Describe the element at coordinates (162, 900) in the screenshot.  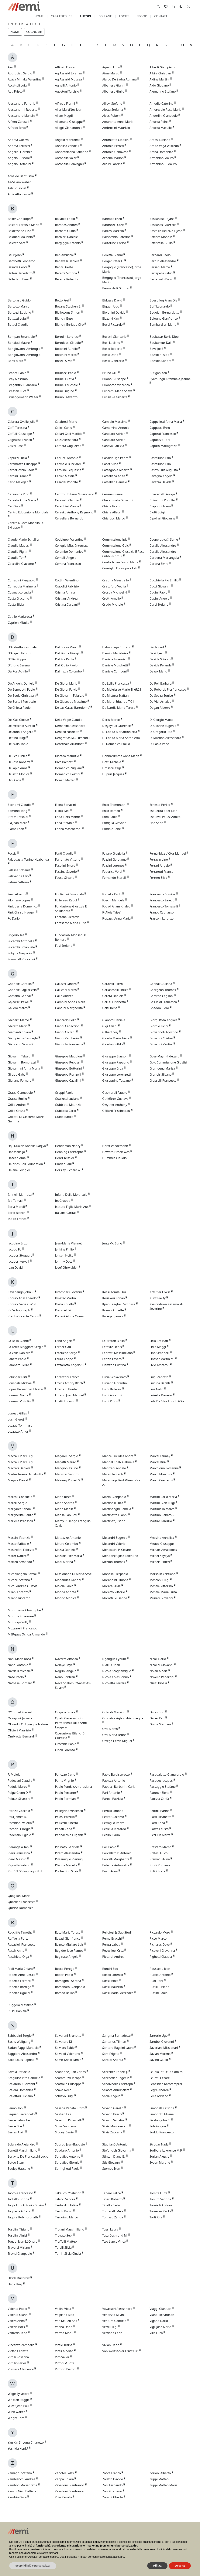
I see `Francesco Sarego` at that location.